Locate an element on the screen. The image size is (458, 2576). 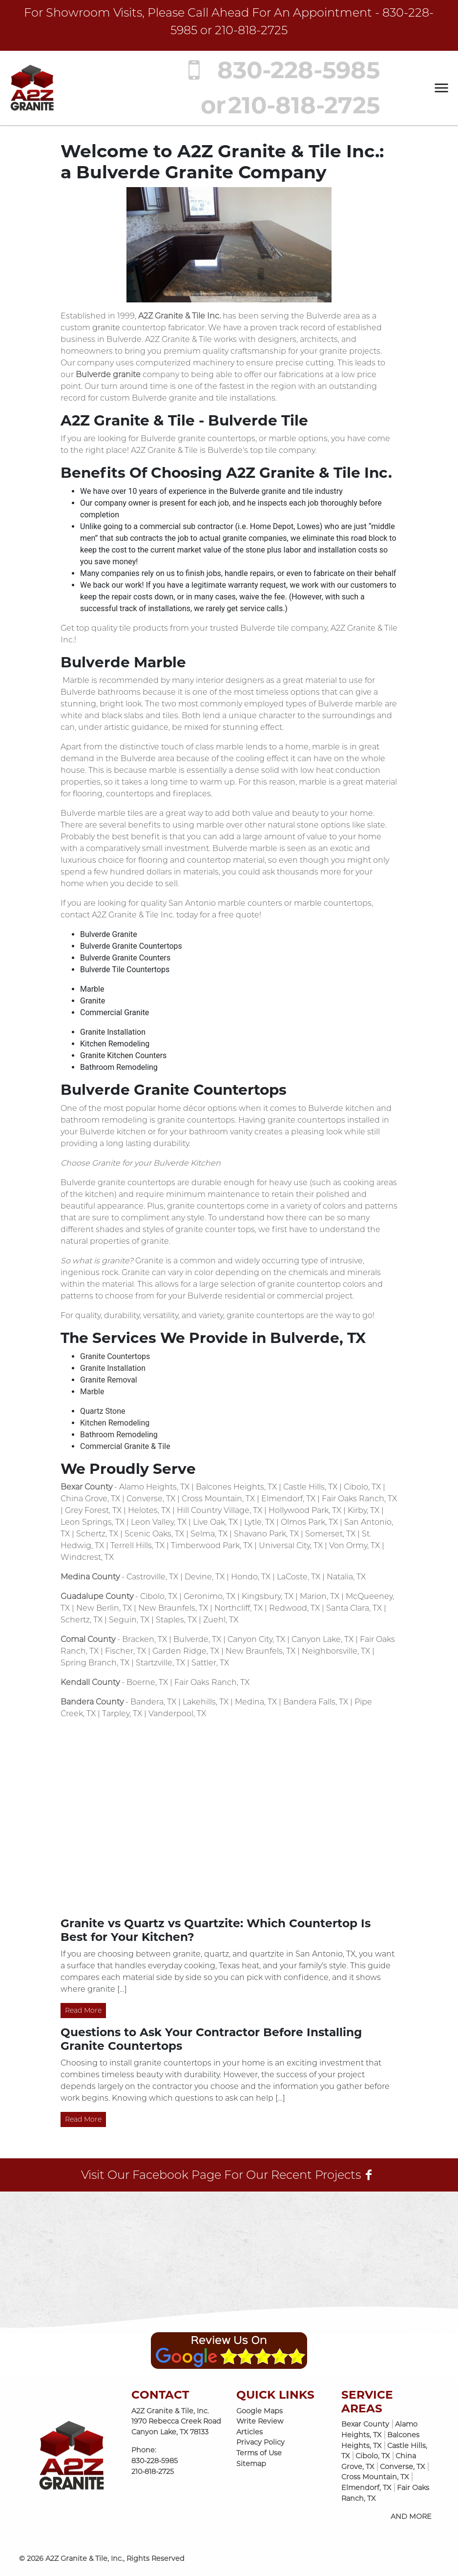
Write Review is located at coordinates (259, 2421).